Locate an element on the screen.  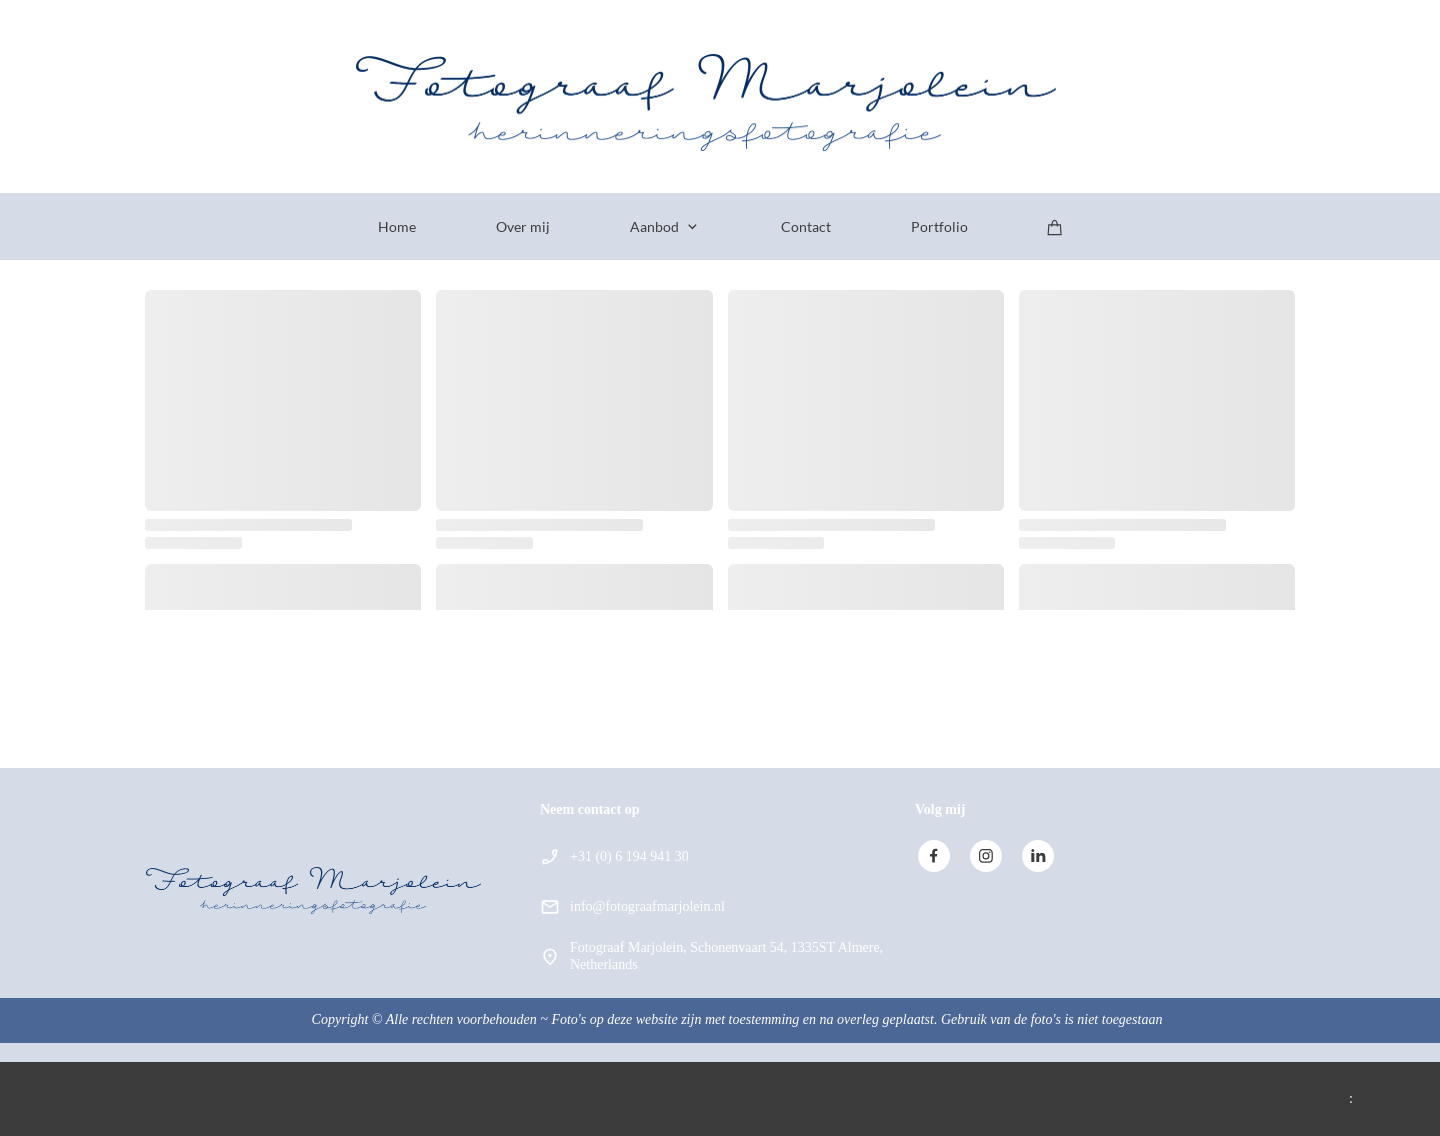
[Bezoek onze Facebook-pagina] is located at coordinates (934, 856).